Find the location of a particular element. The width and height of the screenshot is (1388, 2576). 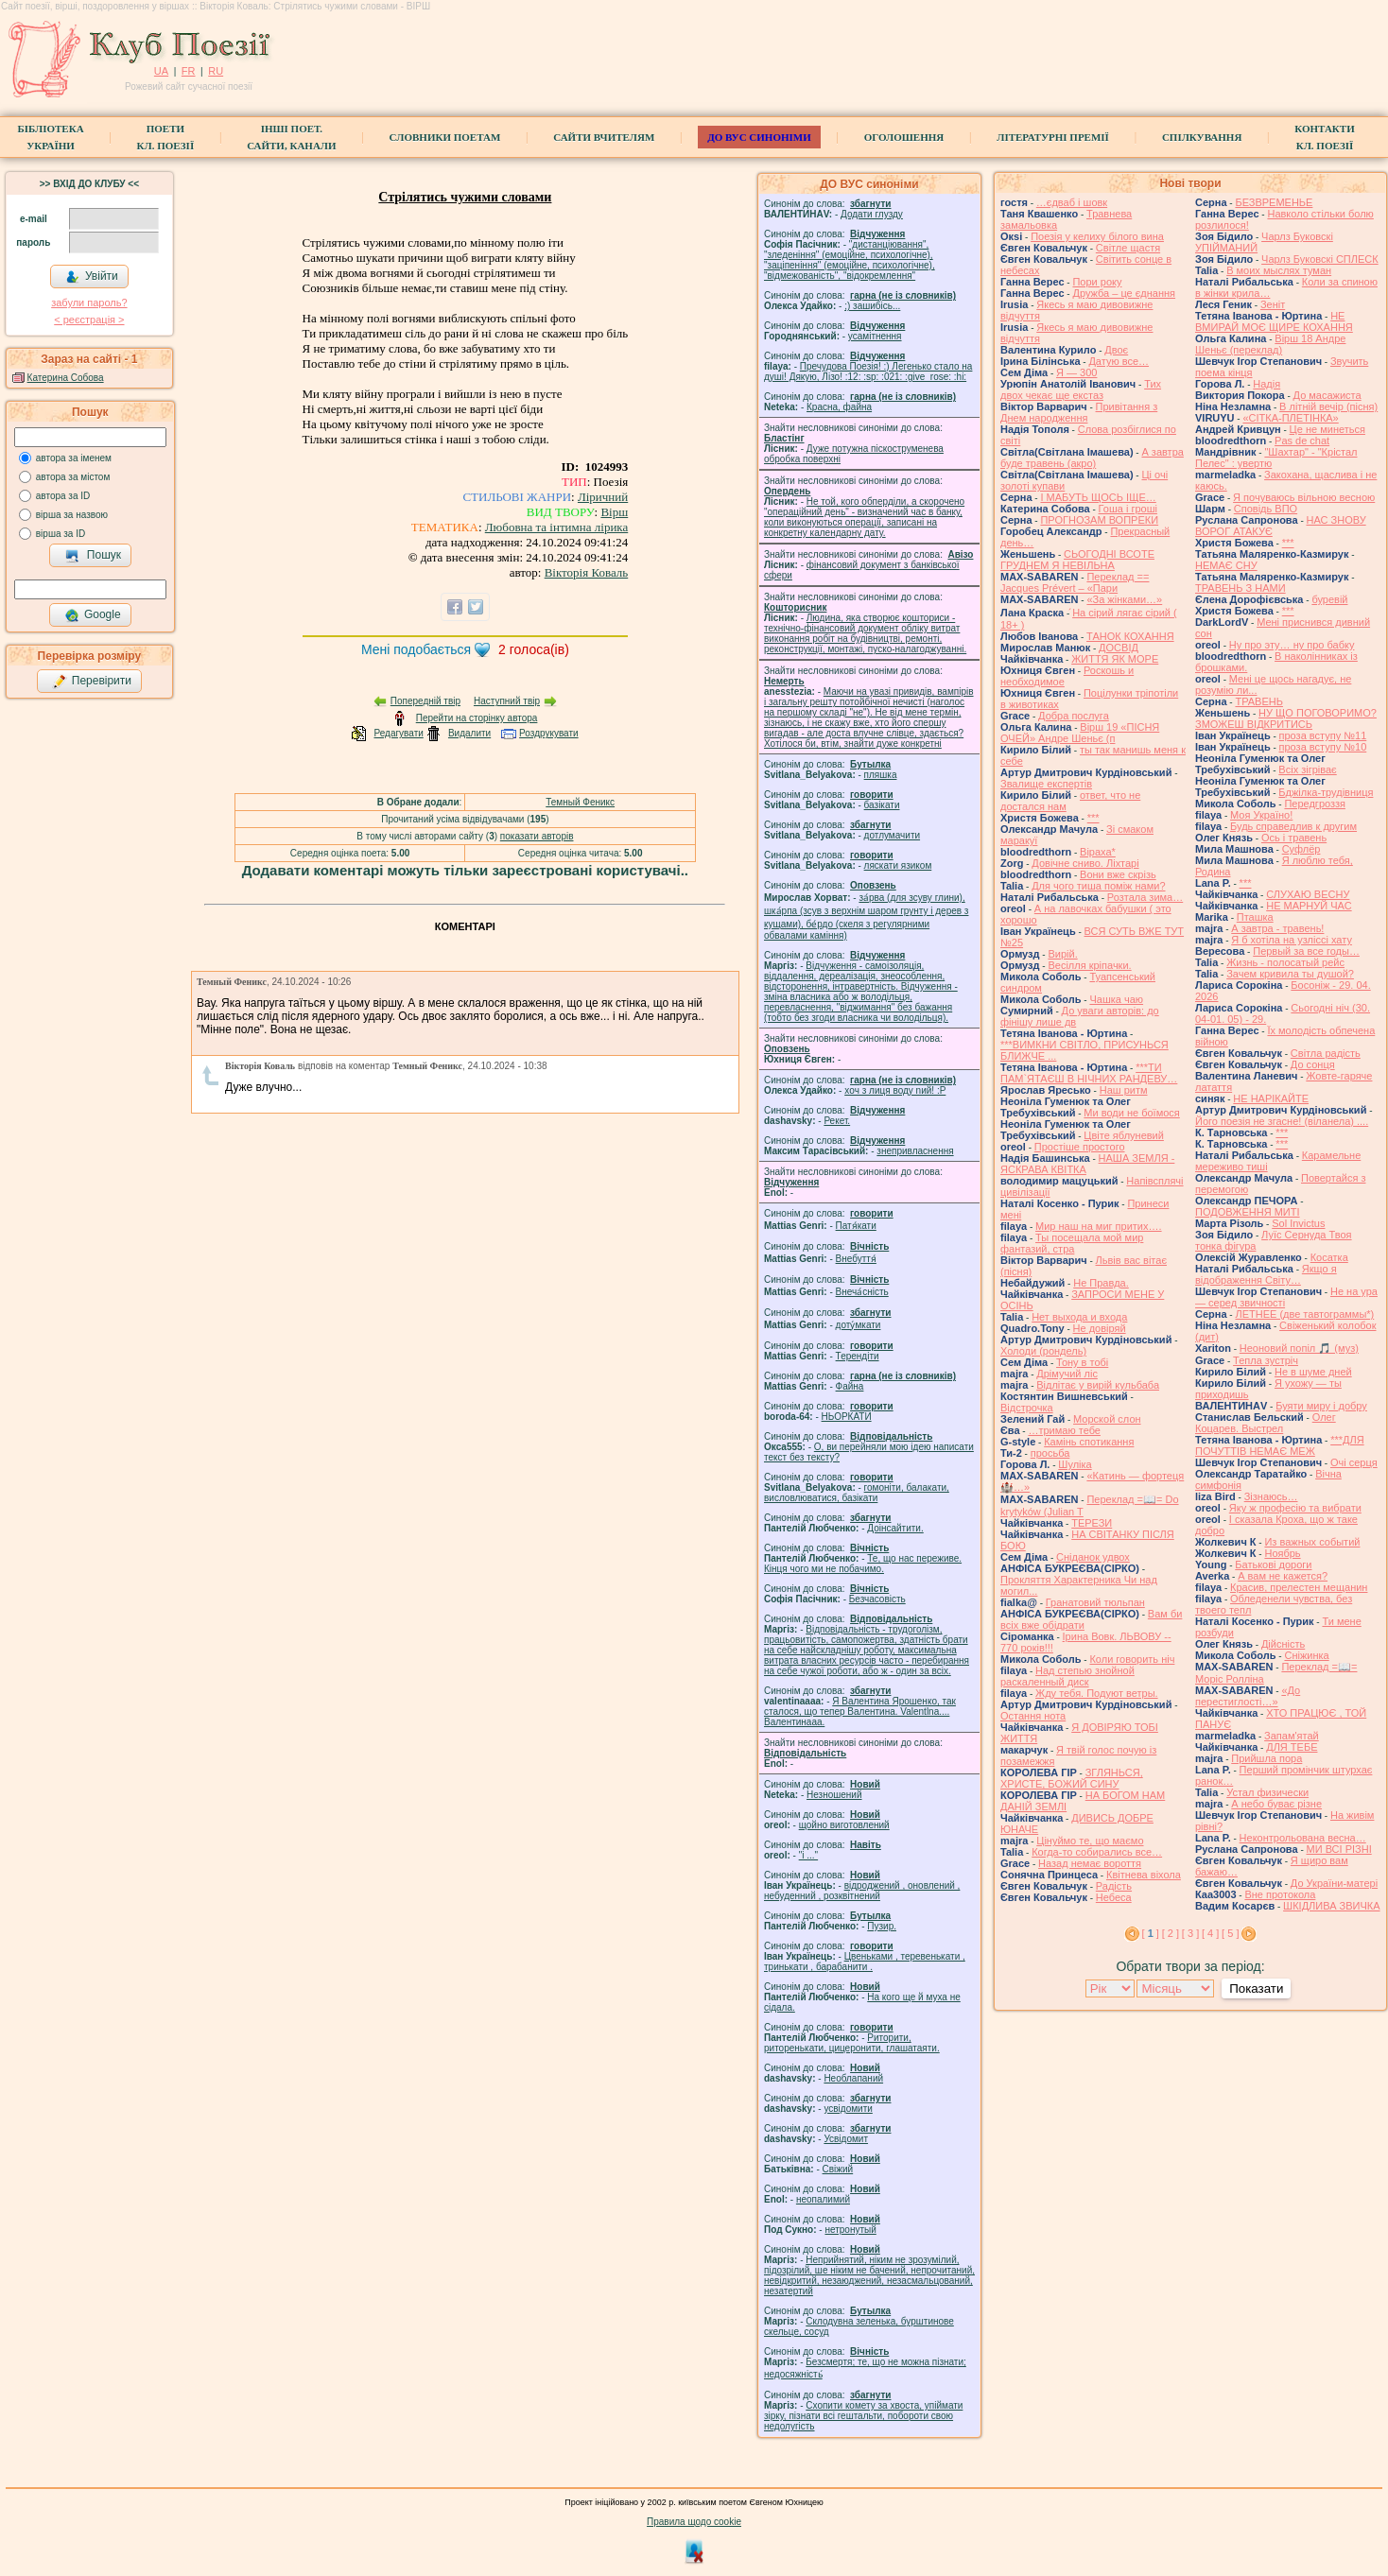

"і ..." is located at coordinates (808, 1855).